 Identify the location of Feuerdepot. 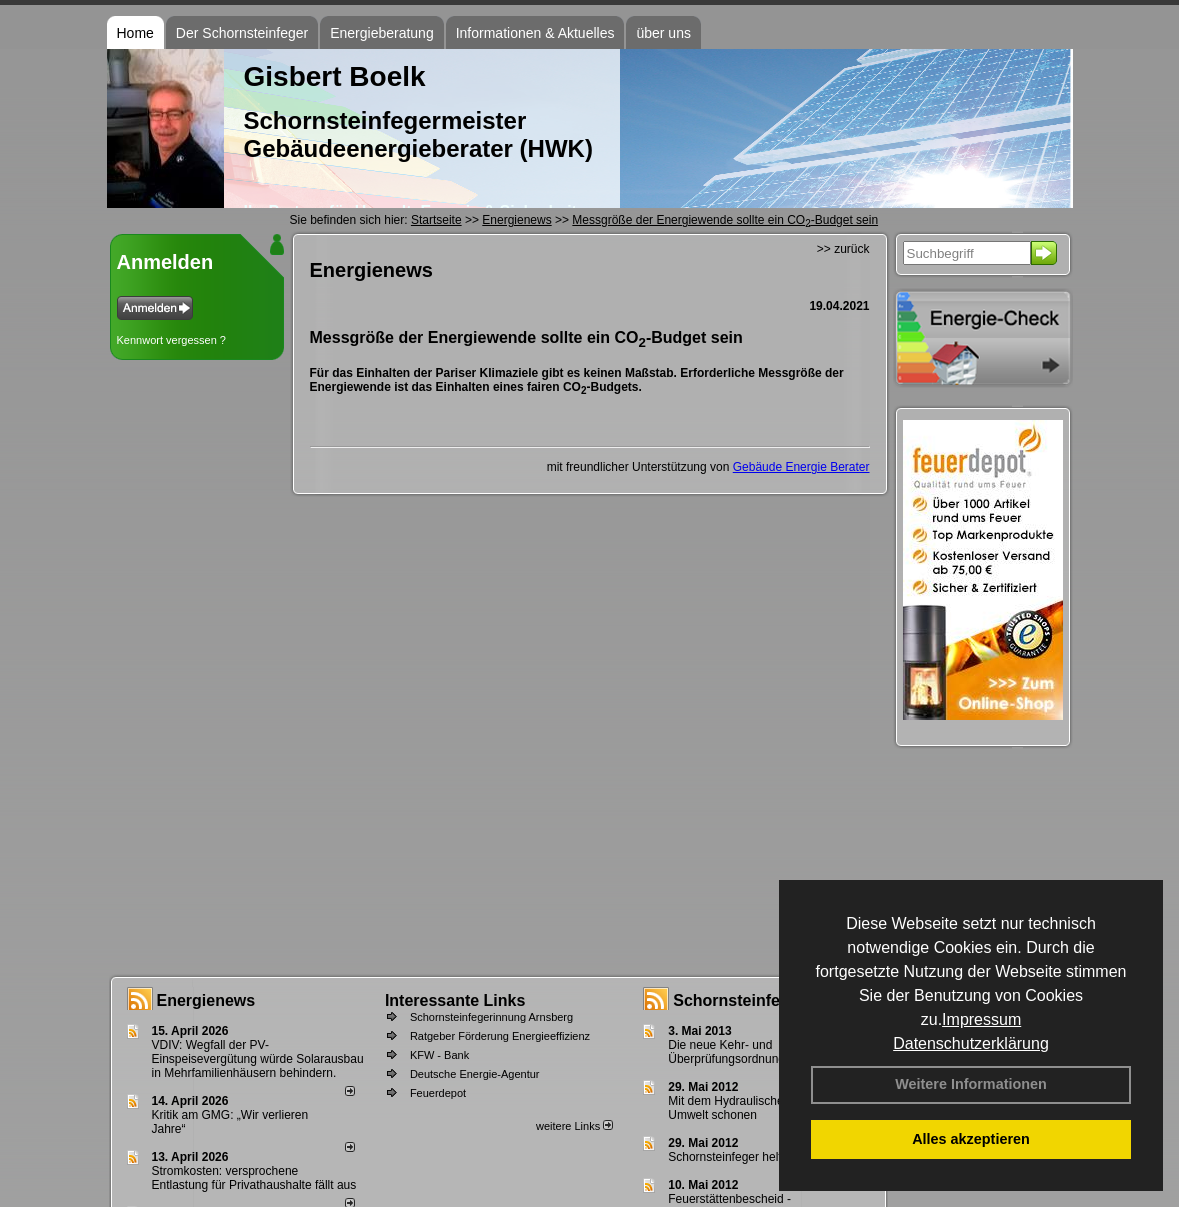
(438, 1093).